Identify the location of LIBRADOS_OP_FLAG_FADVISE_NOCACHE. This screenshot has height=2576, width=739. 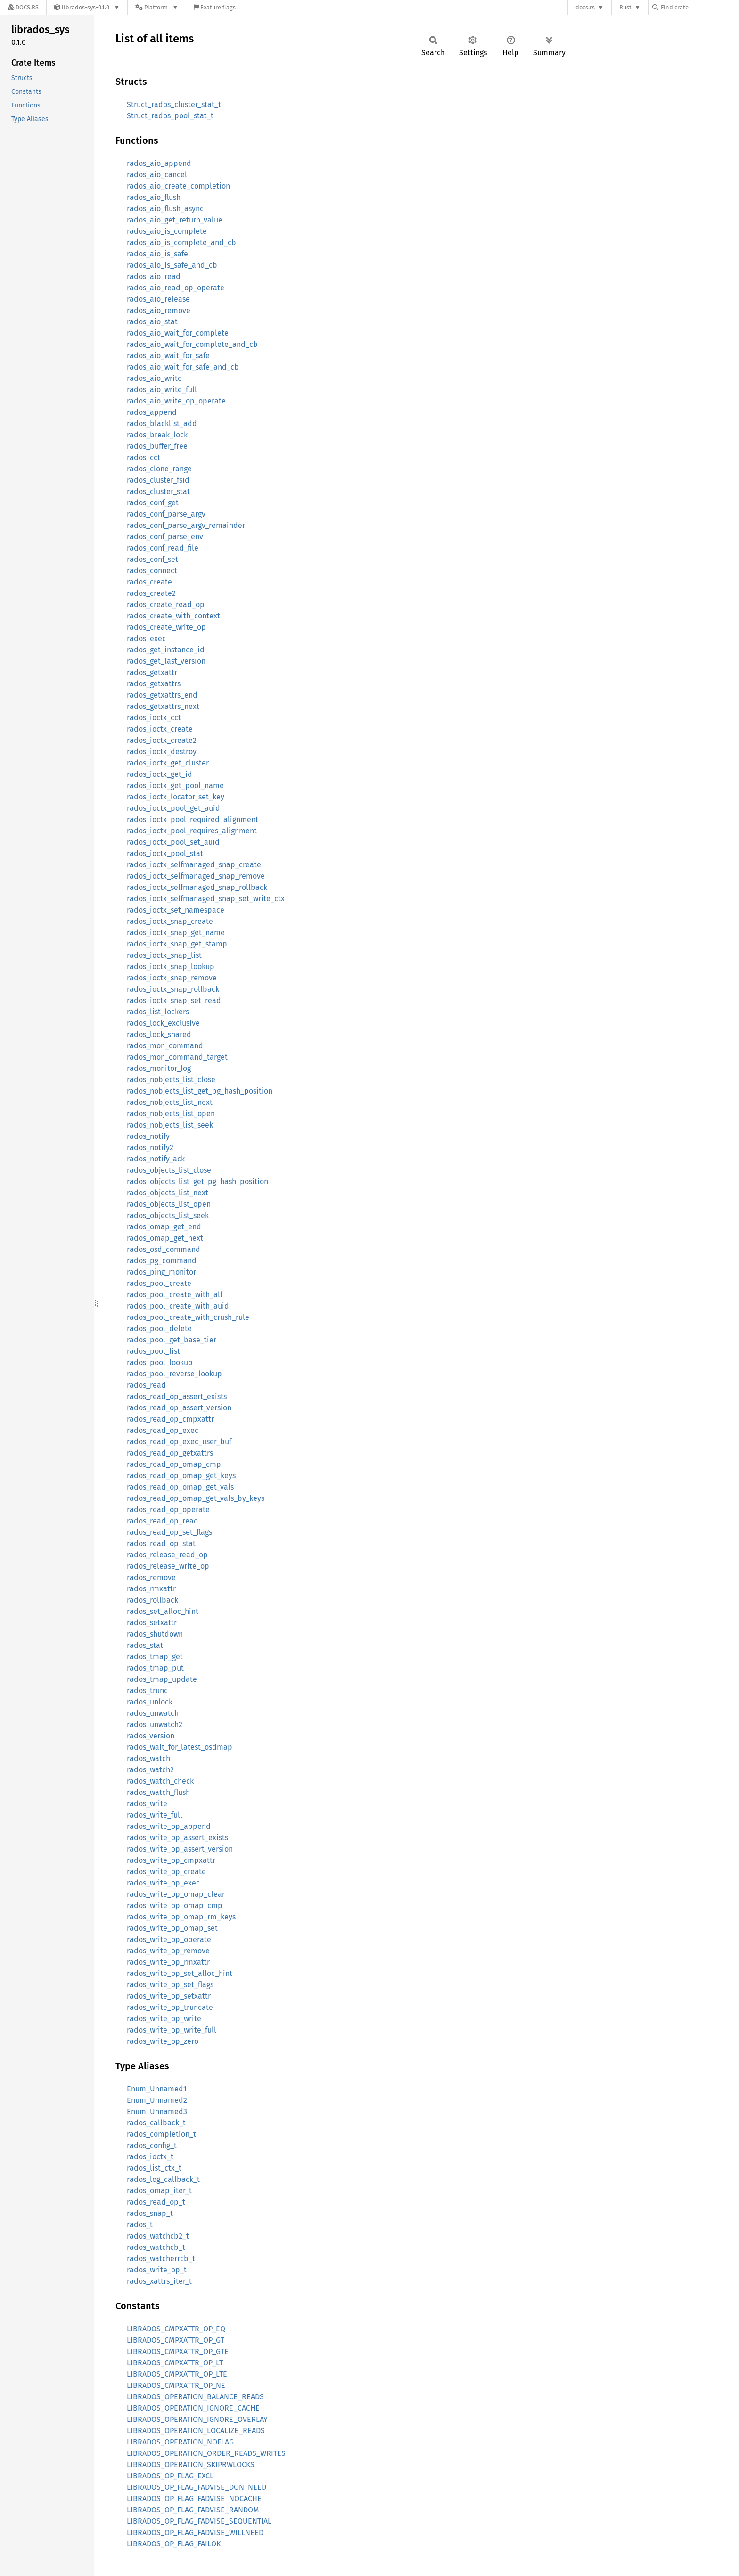
(194, 2498).